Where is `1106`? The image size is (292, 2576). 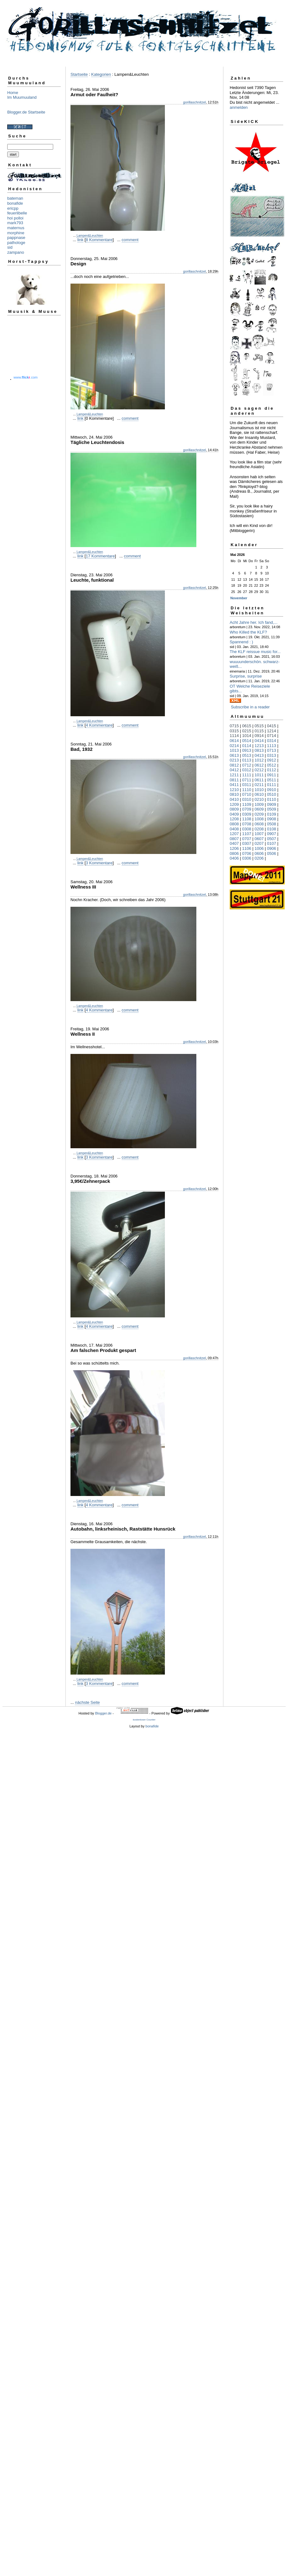
1106 is located at coordinates (246, 848).